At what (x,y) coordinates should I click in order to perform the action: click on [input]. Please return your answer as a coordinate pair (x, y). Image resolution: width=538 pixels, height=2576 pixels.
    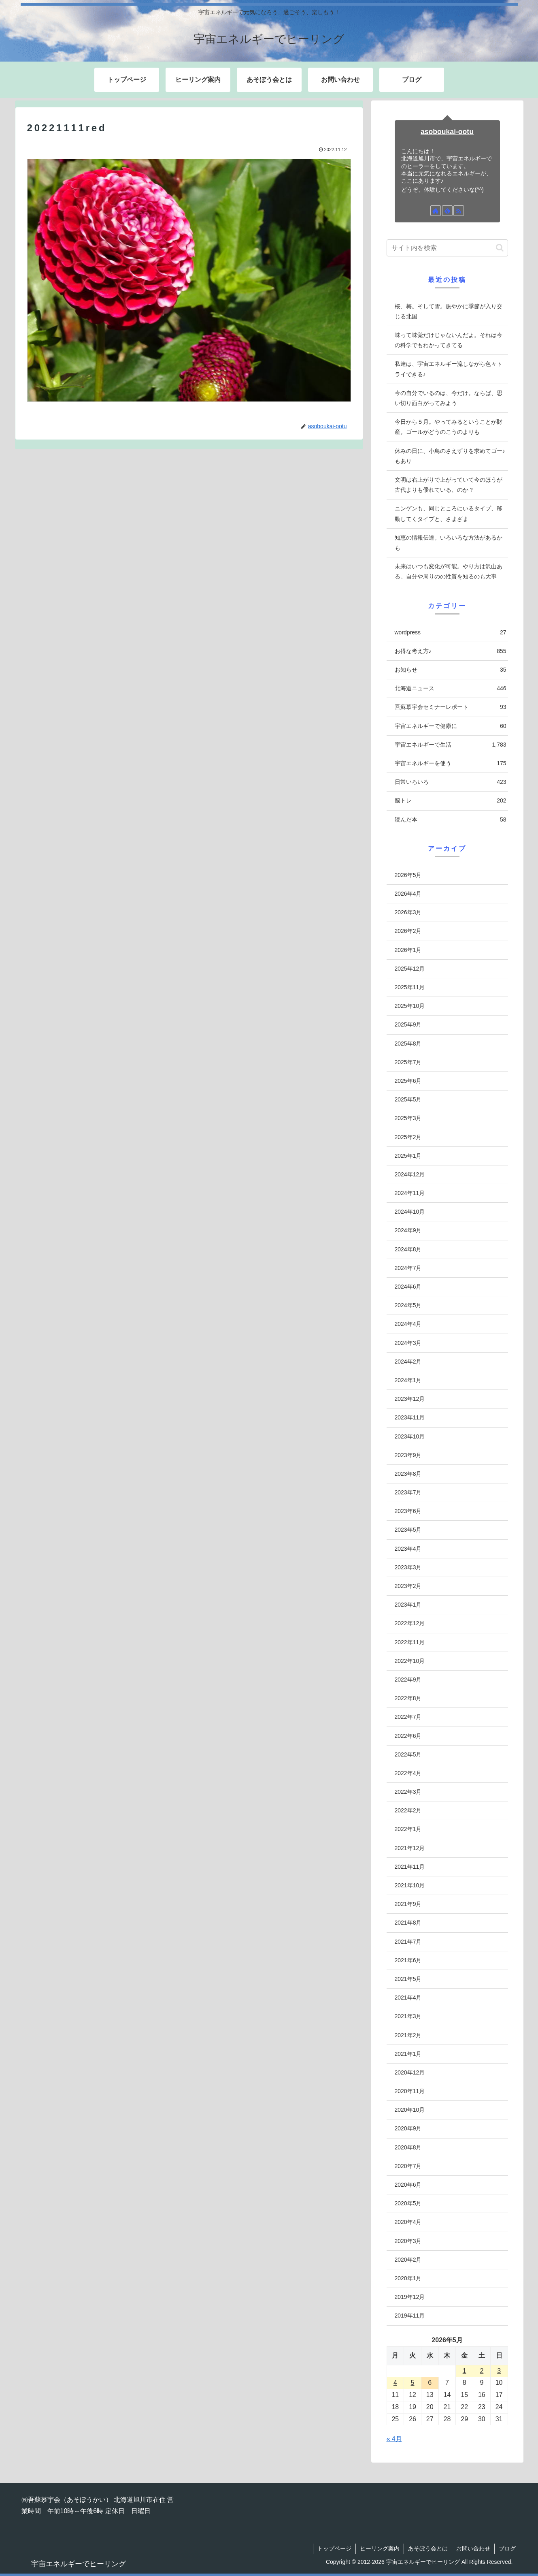
    Looking at the image, I should click on (447, 247).